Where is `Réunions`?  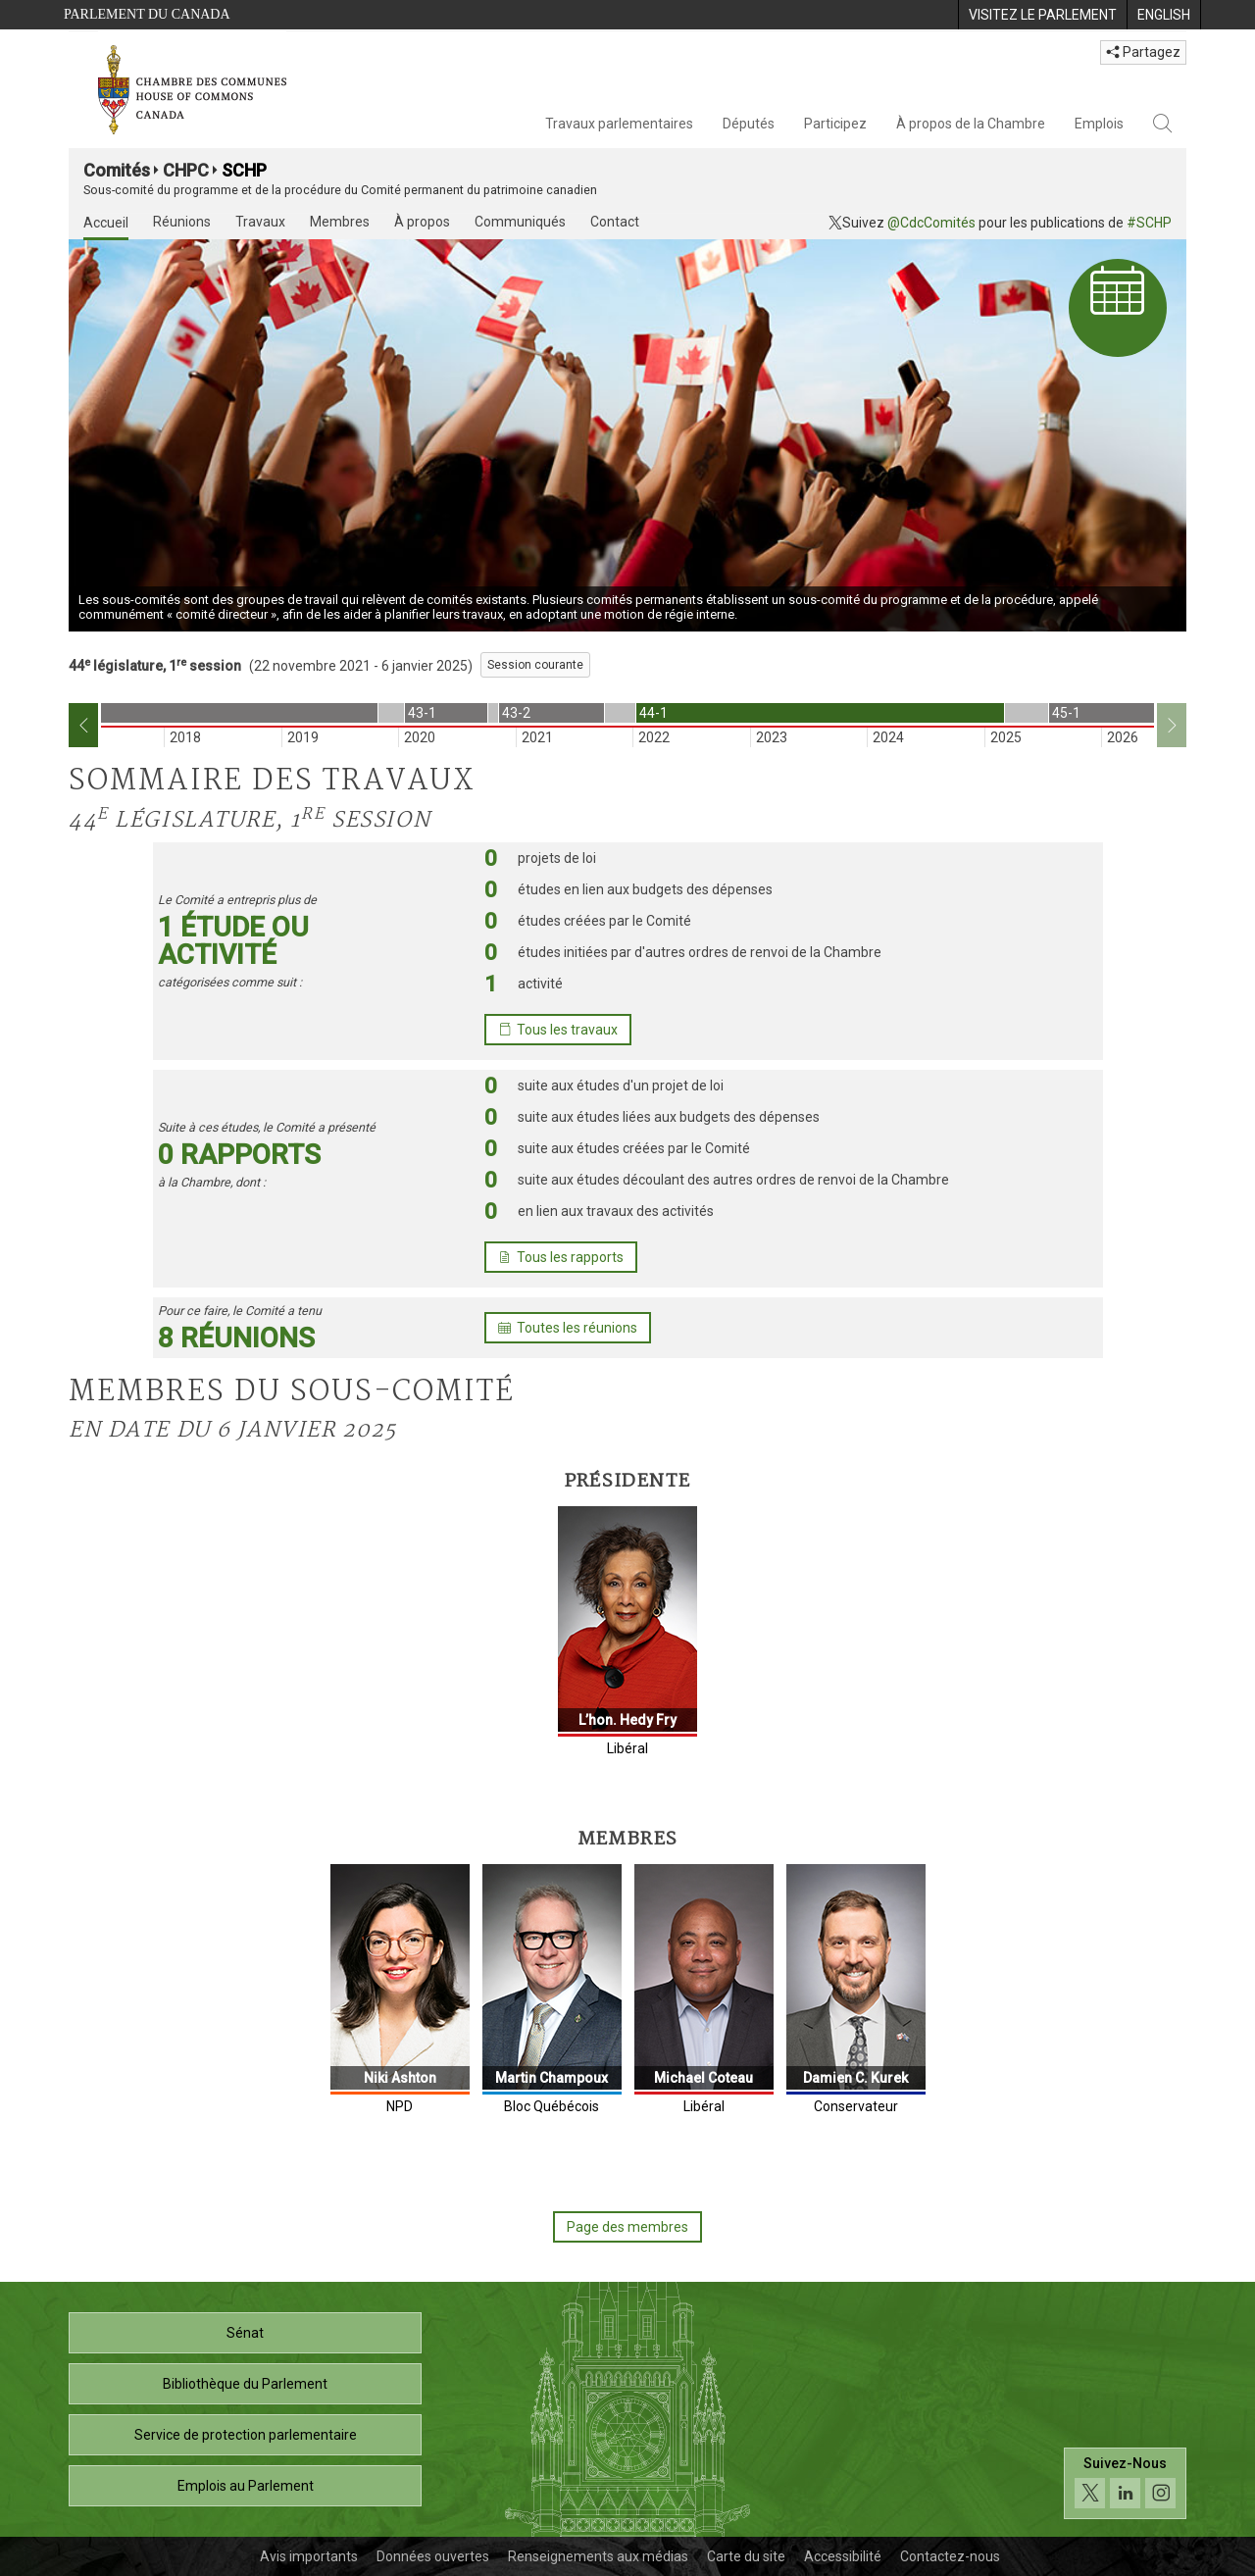
Réunions is located at coordinates (182, 221).